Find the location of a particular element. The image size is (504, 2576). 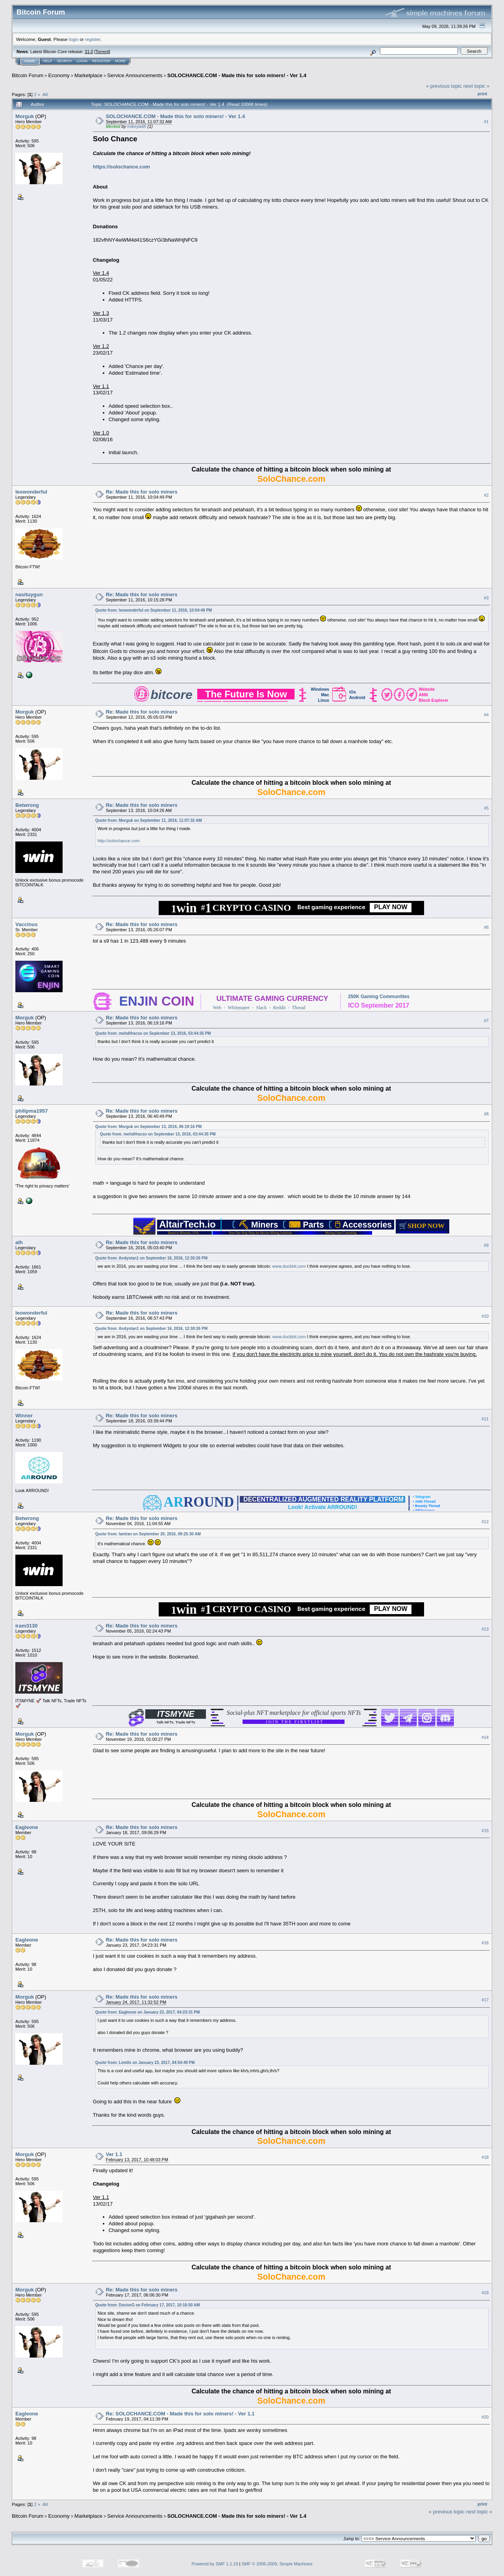

Torrent is located at coordinates (102, 51).